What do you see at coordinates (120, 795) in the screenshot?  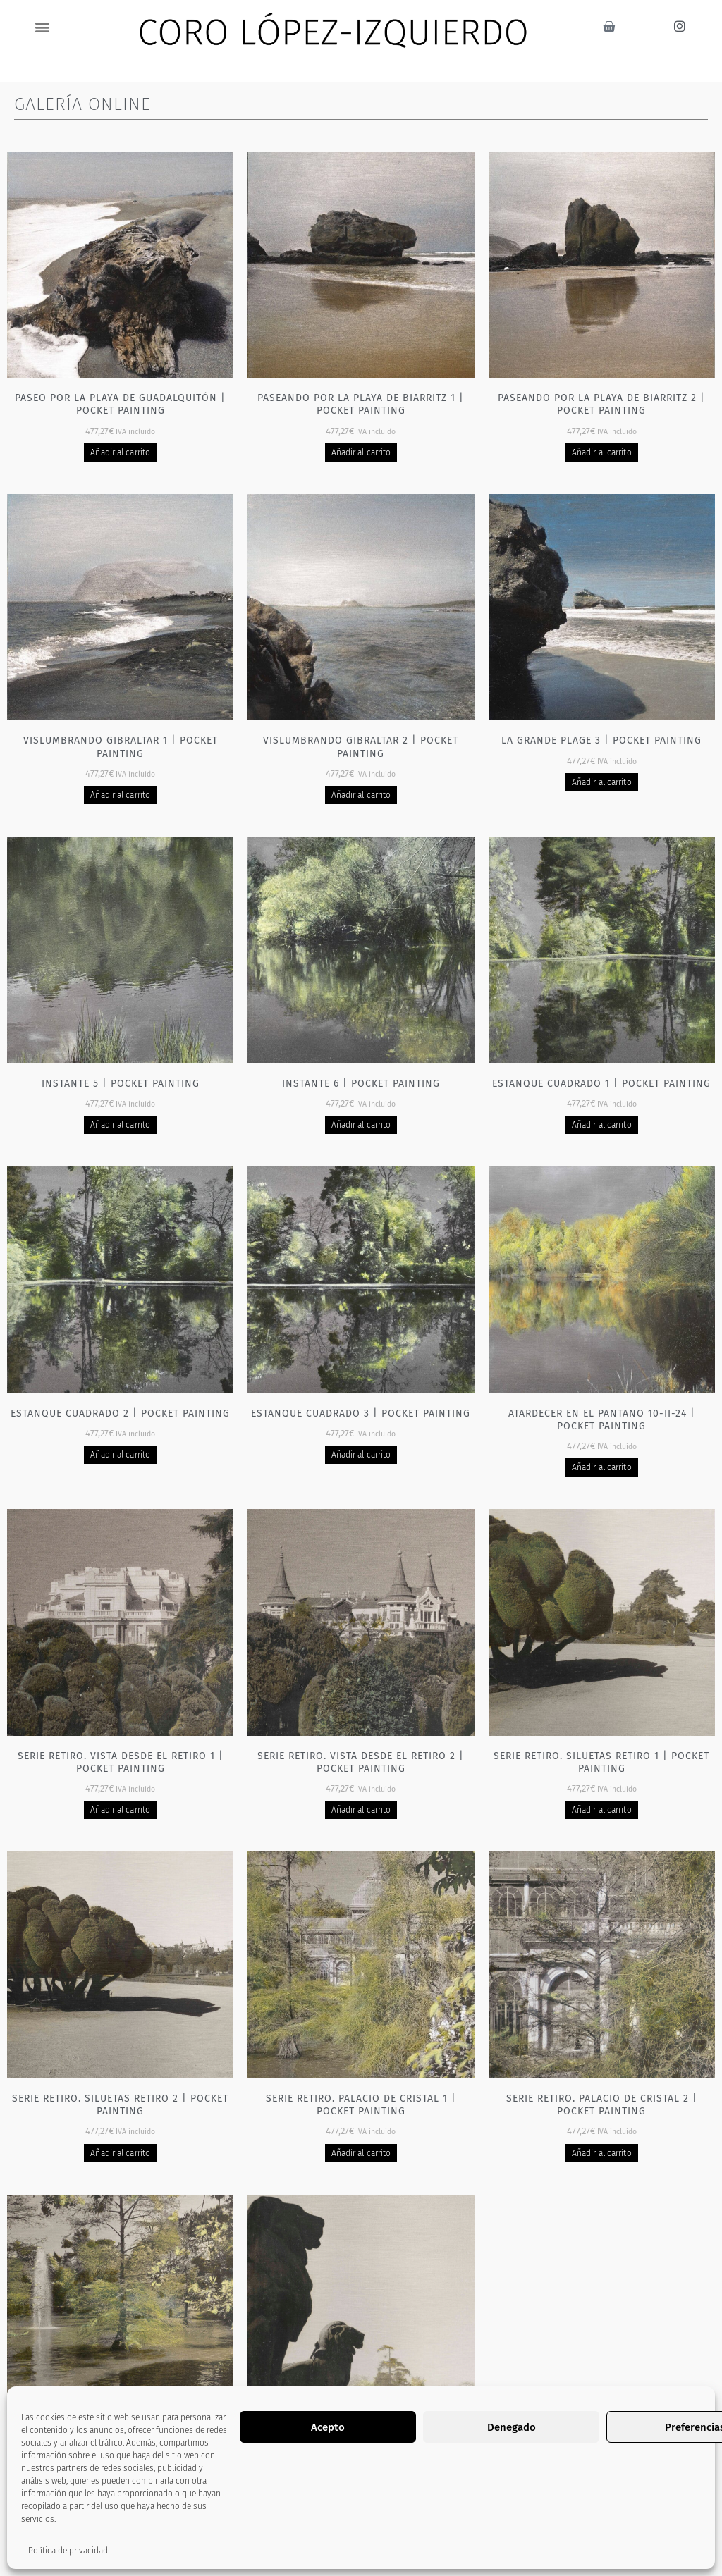 I see `Añadir al carrito [Añadir al carrito: “Vislumbrando Gibraltar 1 | Pocket painting”]` at bounding box center [120, 795].